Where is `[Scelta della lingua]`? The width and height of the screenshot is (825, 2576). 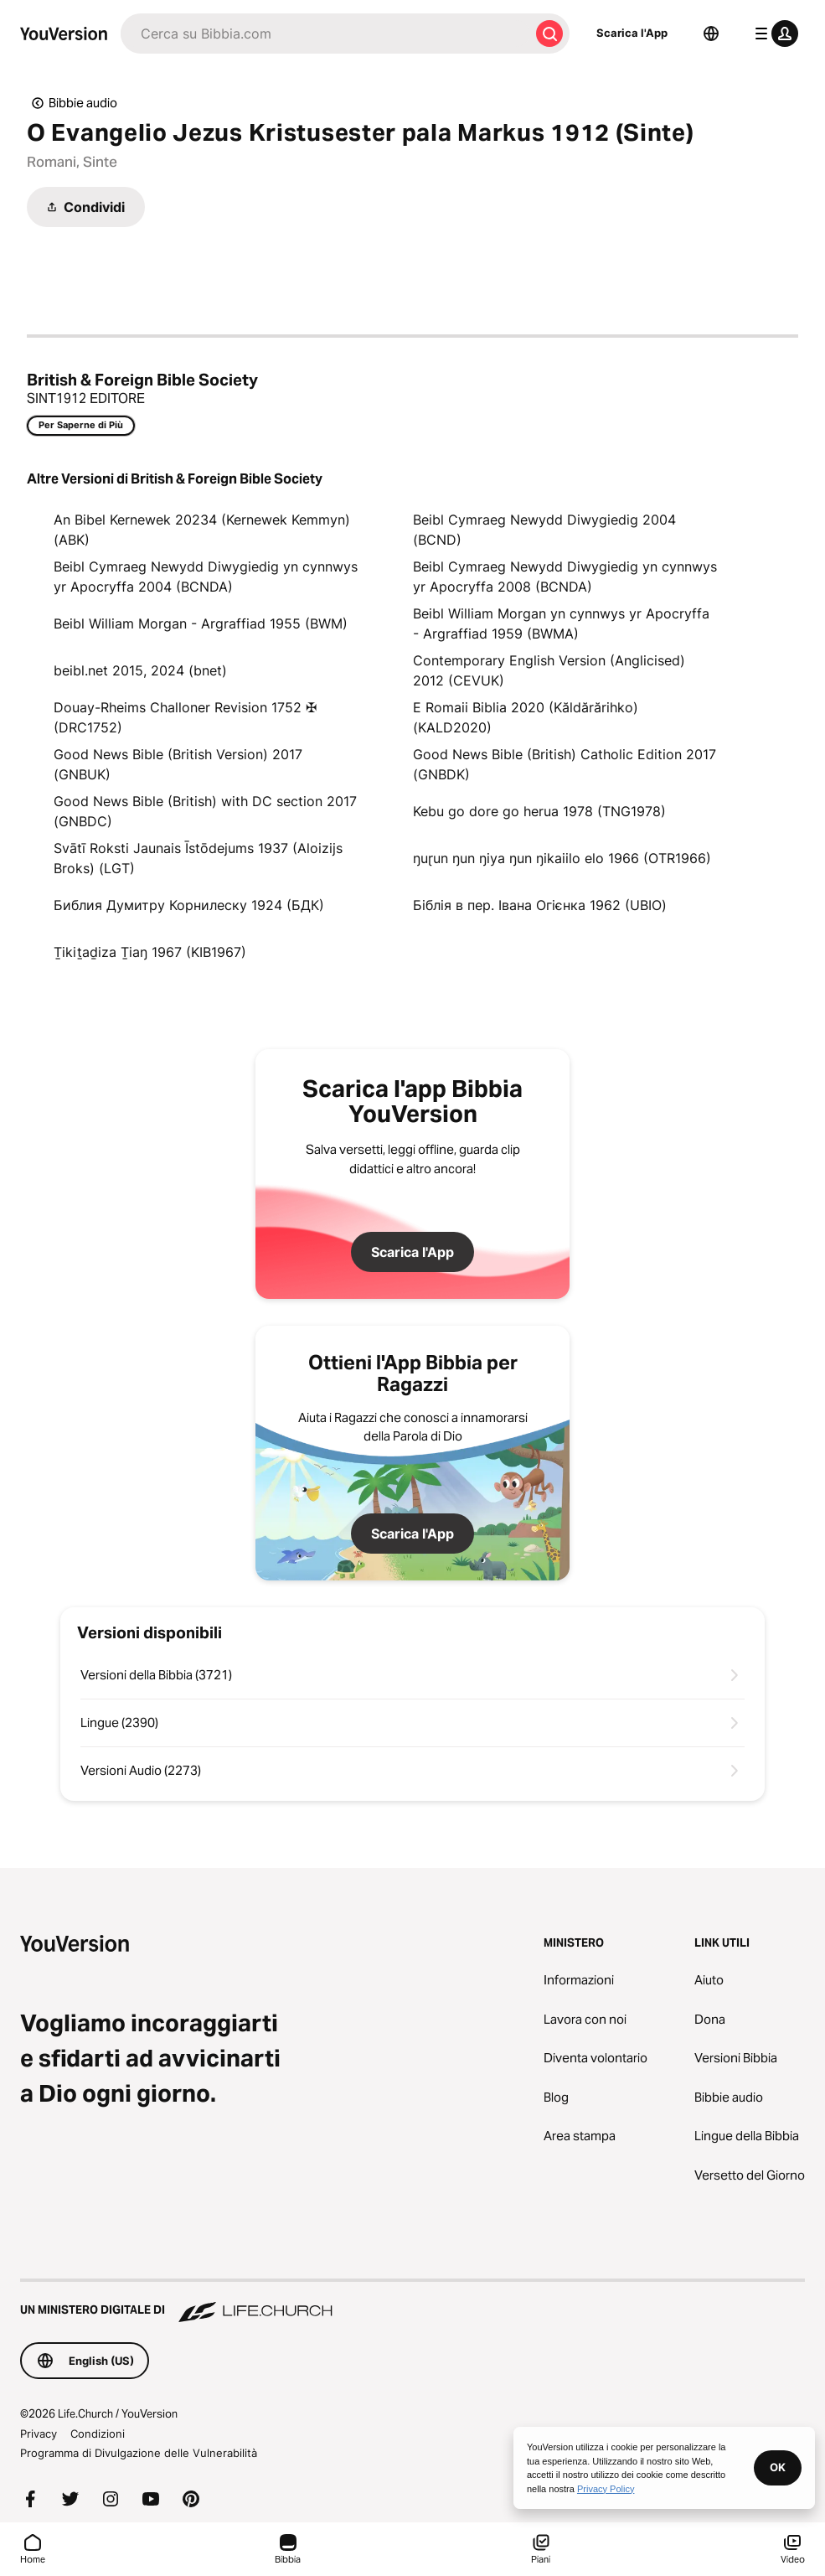
[Scelta della lingua] is located at coordinates (711, 33).